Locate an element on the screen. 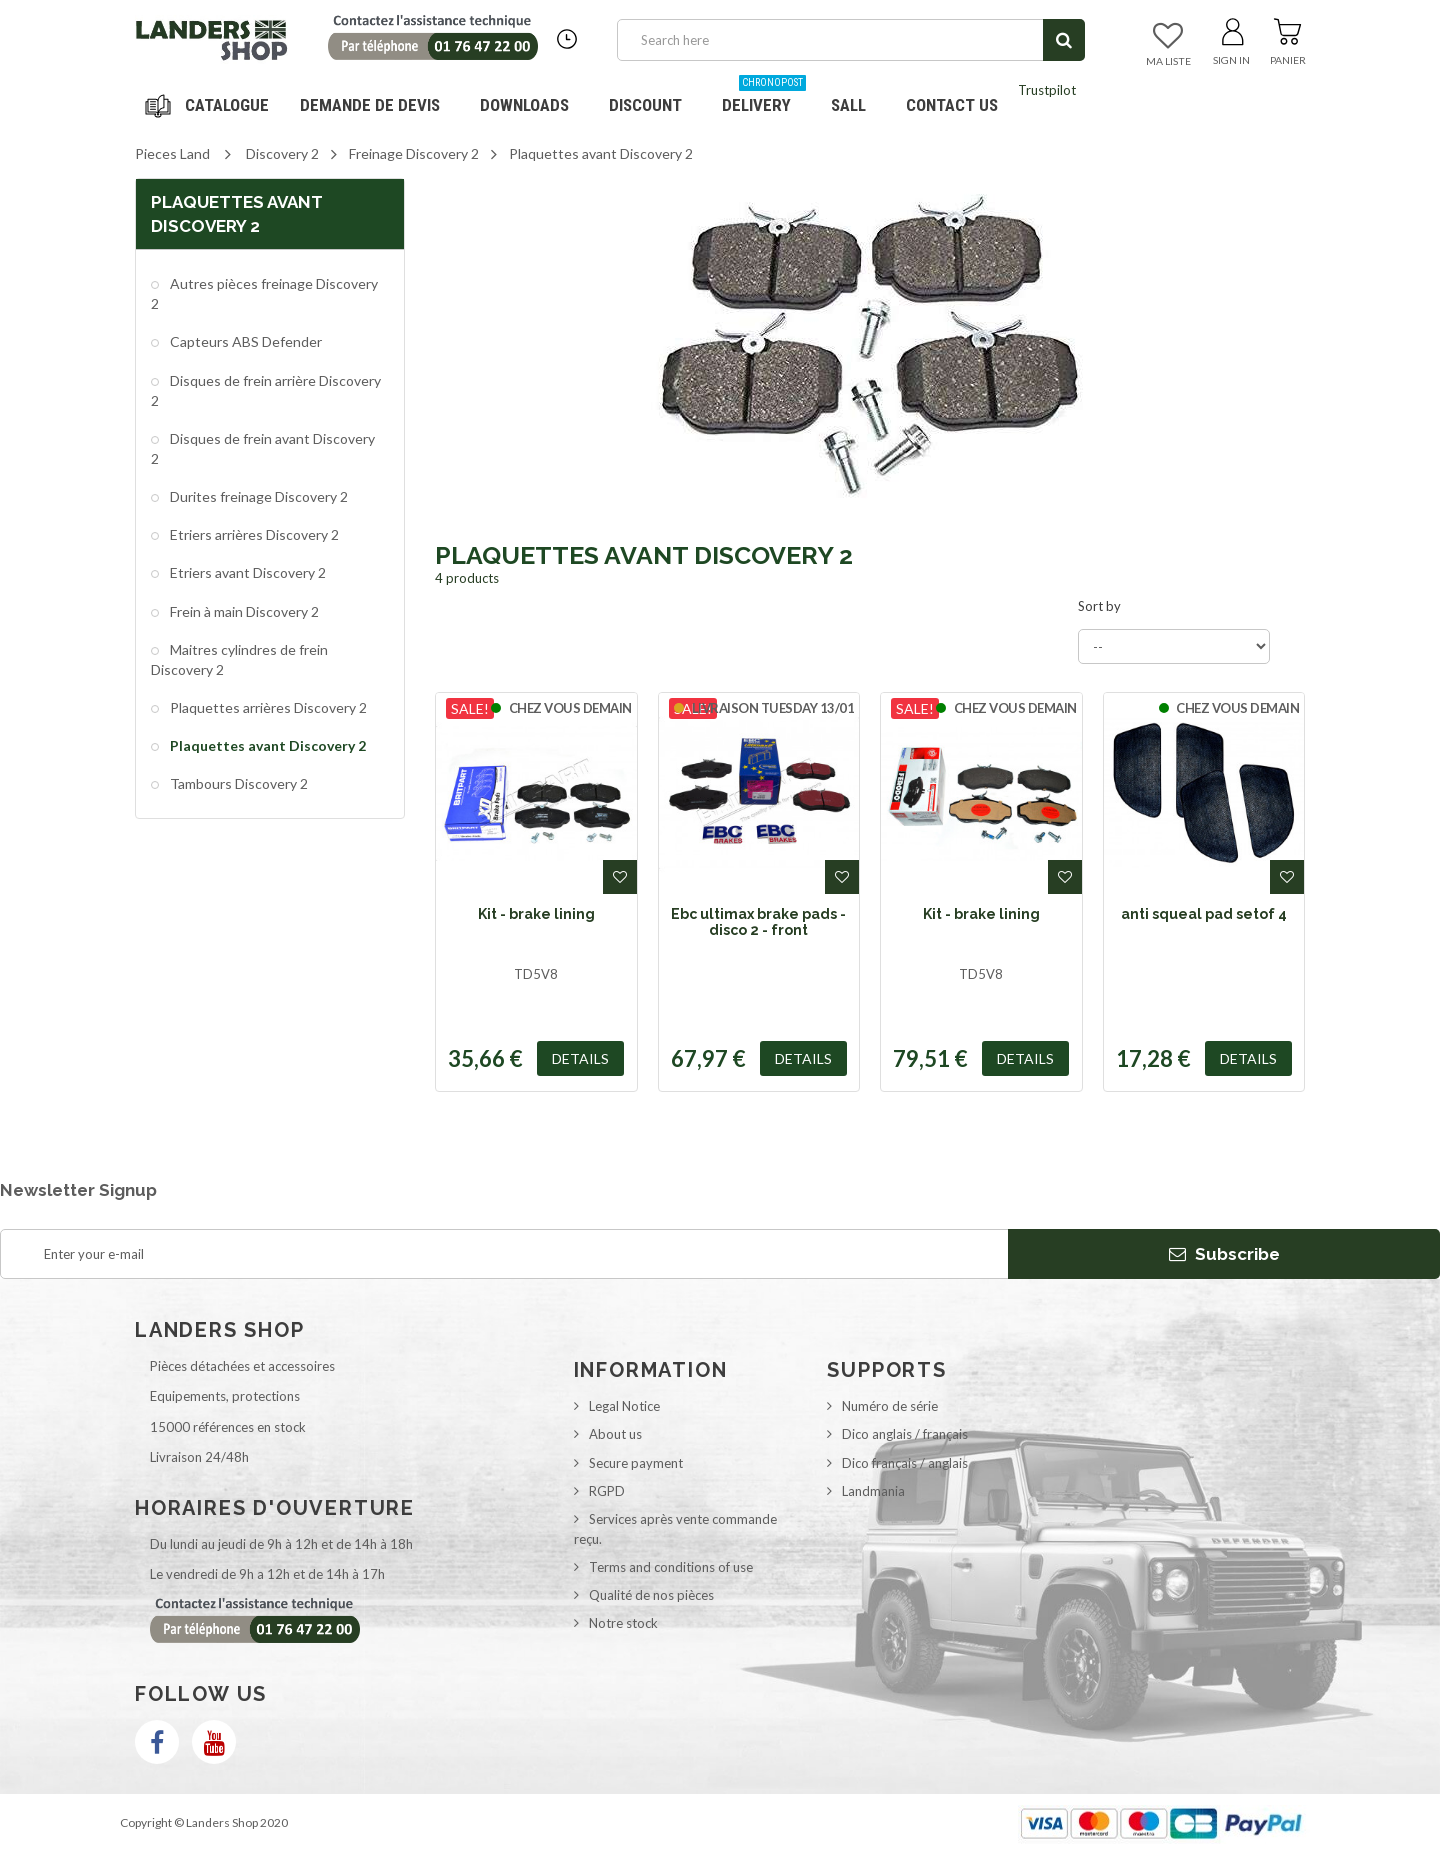 Image resolution: width=1440 pixels, height=1853 pixels. Subscribe is located at coordinates (1224, 1254).